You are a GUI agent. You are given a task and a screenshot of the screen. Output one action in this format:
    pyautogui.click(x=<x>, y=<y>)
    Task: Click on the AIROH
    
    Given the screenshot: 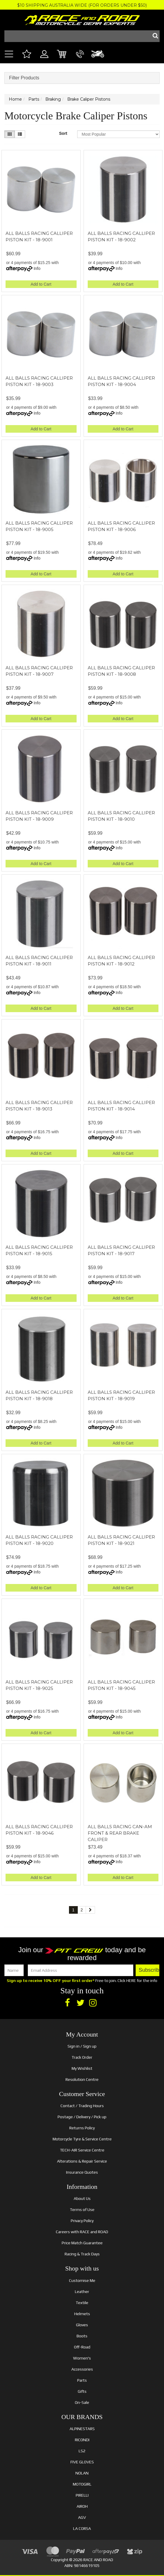 What is the action you would take?
    pyautogui.click(x=82, y=2506)
    